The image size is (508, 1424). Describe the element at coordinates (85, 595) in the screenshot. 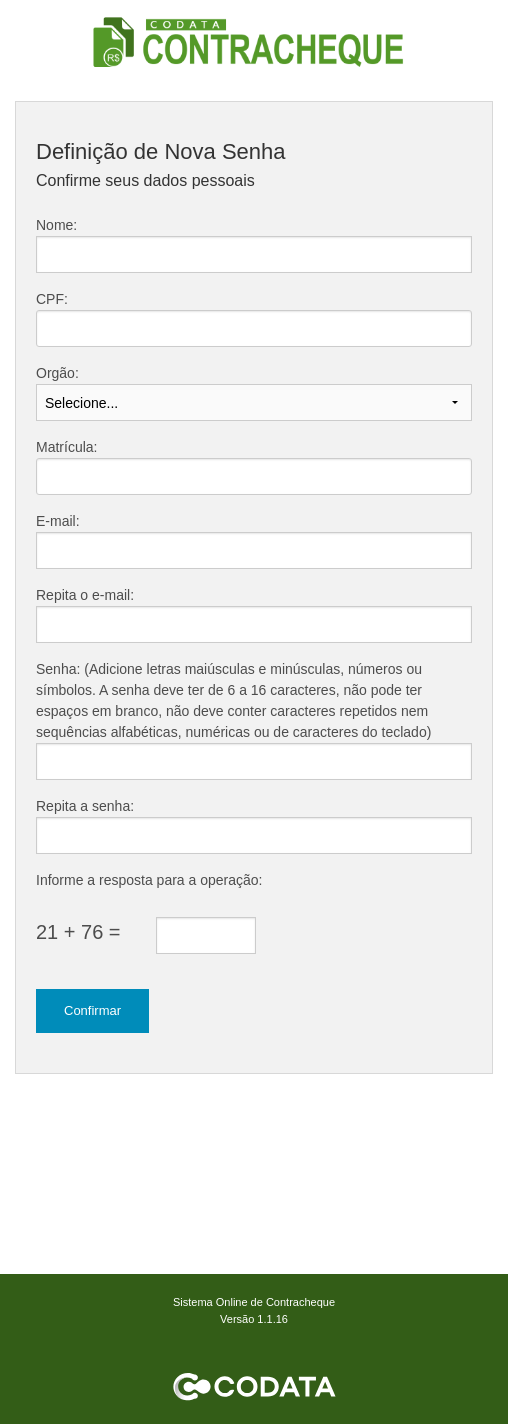

I see `Repita o e-mail:` at that location.